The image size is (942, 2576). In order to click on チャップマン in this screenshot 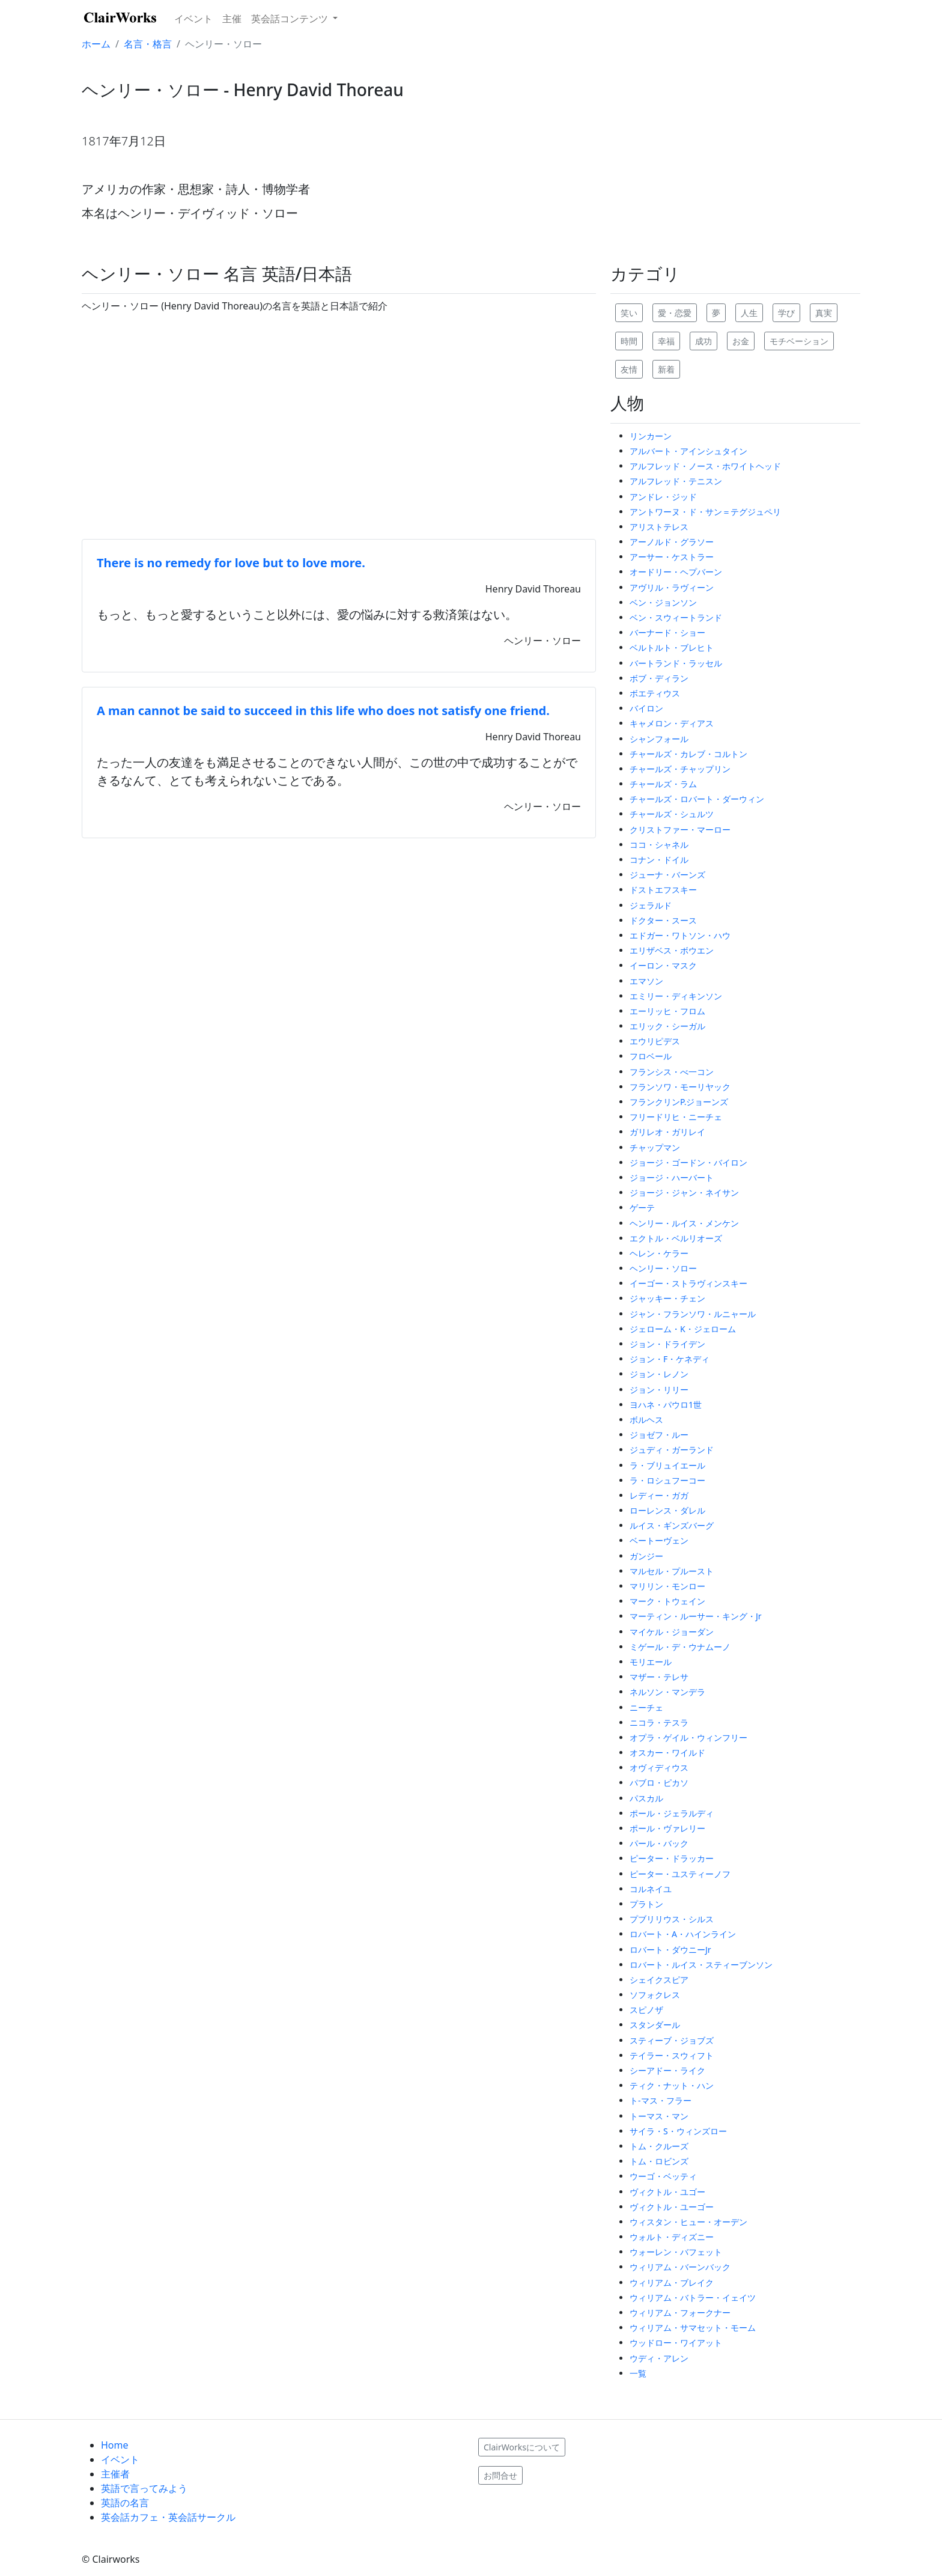, I will do `click(655, 1147)`.